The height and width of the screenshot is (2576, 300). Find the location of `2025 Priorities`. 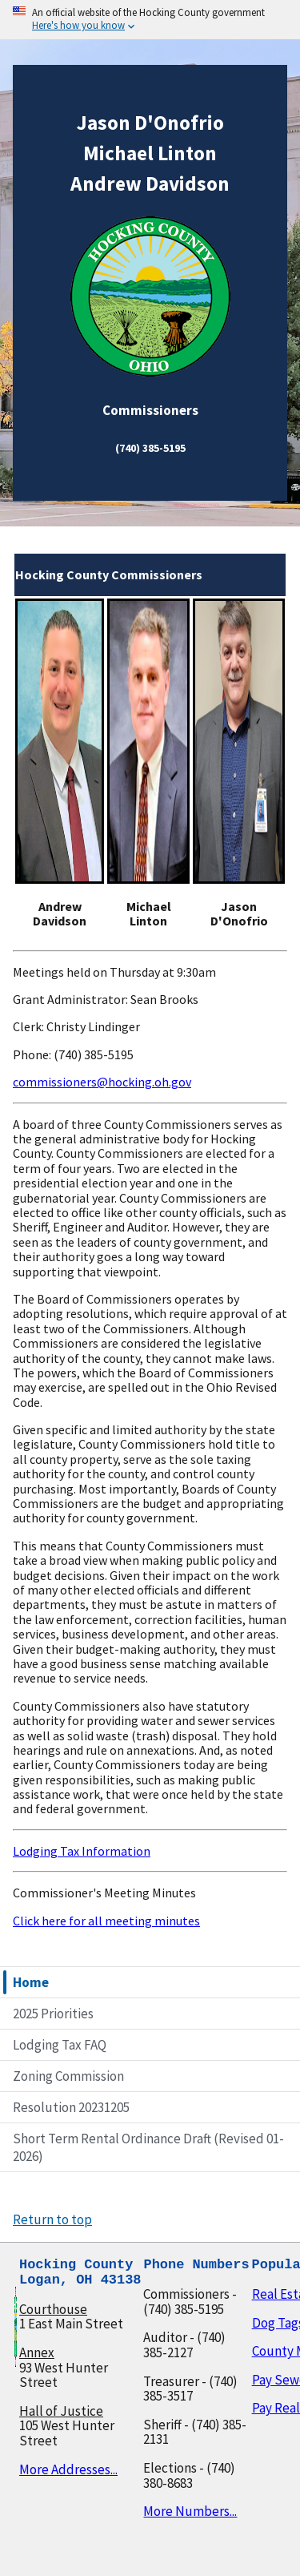

2025 Priorities is located at coordinates (53, 2013).